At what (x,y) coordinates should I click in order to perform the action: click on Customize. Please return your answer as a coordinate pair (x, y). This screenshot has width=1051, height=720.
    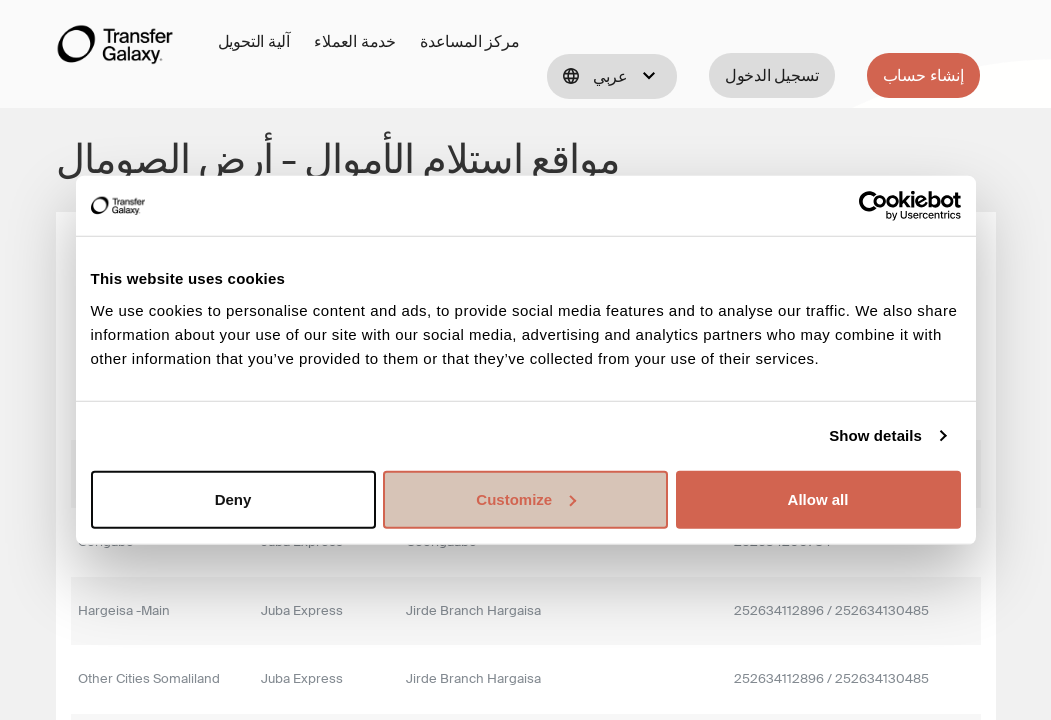
    Looking at the image, I should click on (526, 498).